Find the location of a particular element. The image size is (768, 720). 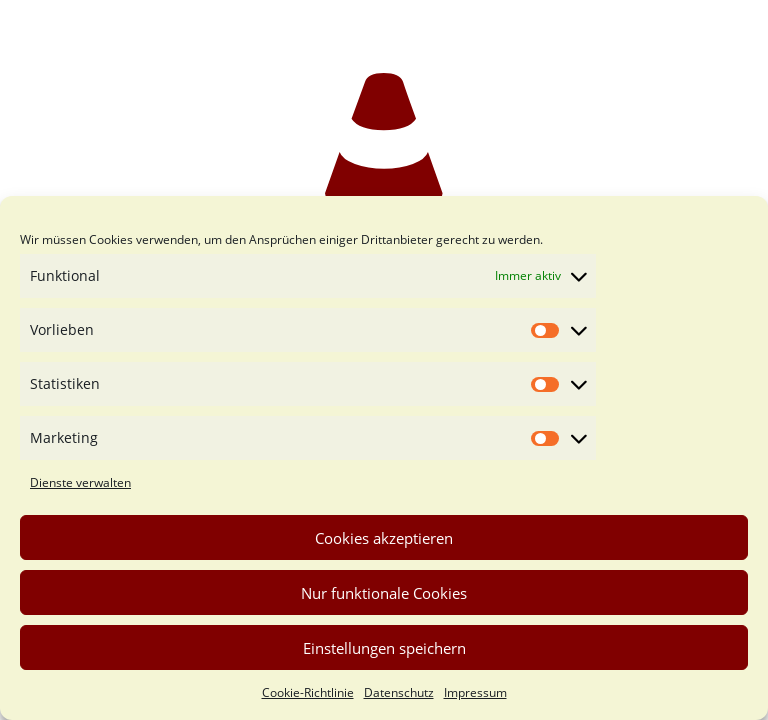

Einstellungen speichern is located at coordinates (384, 648).